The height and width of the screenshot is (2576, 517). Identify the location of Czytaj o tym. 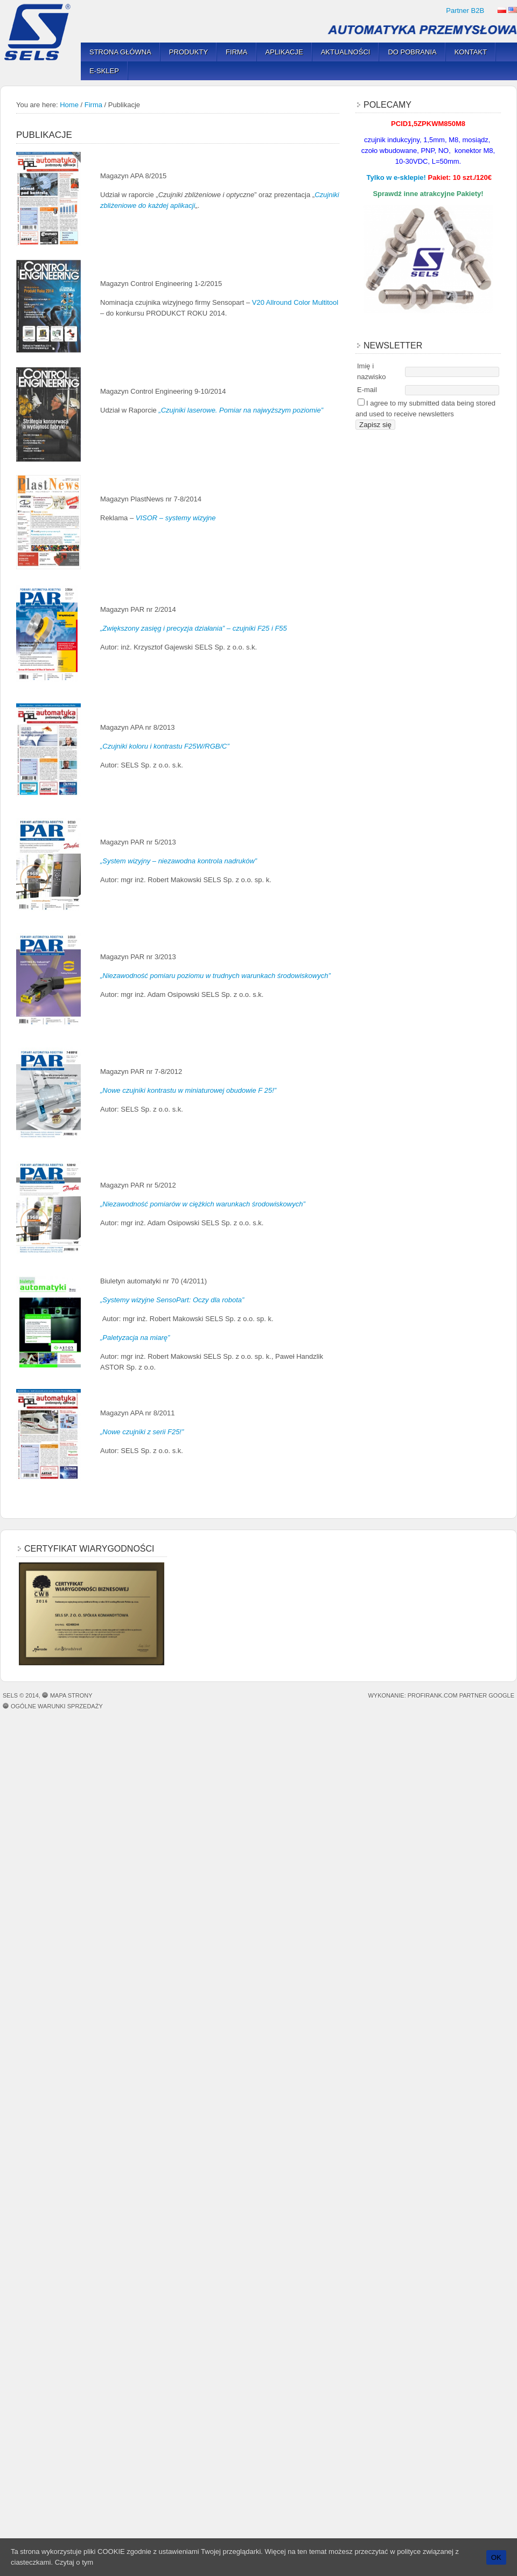
(74, 2562).